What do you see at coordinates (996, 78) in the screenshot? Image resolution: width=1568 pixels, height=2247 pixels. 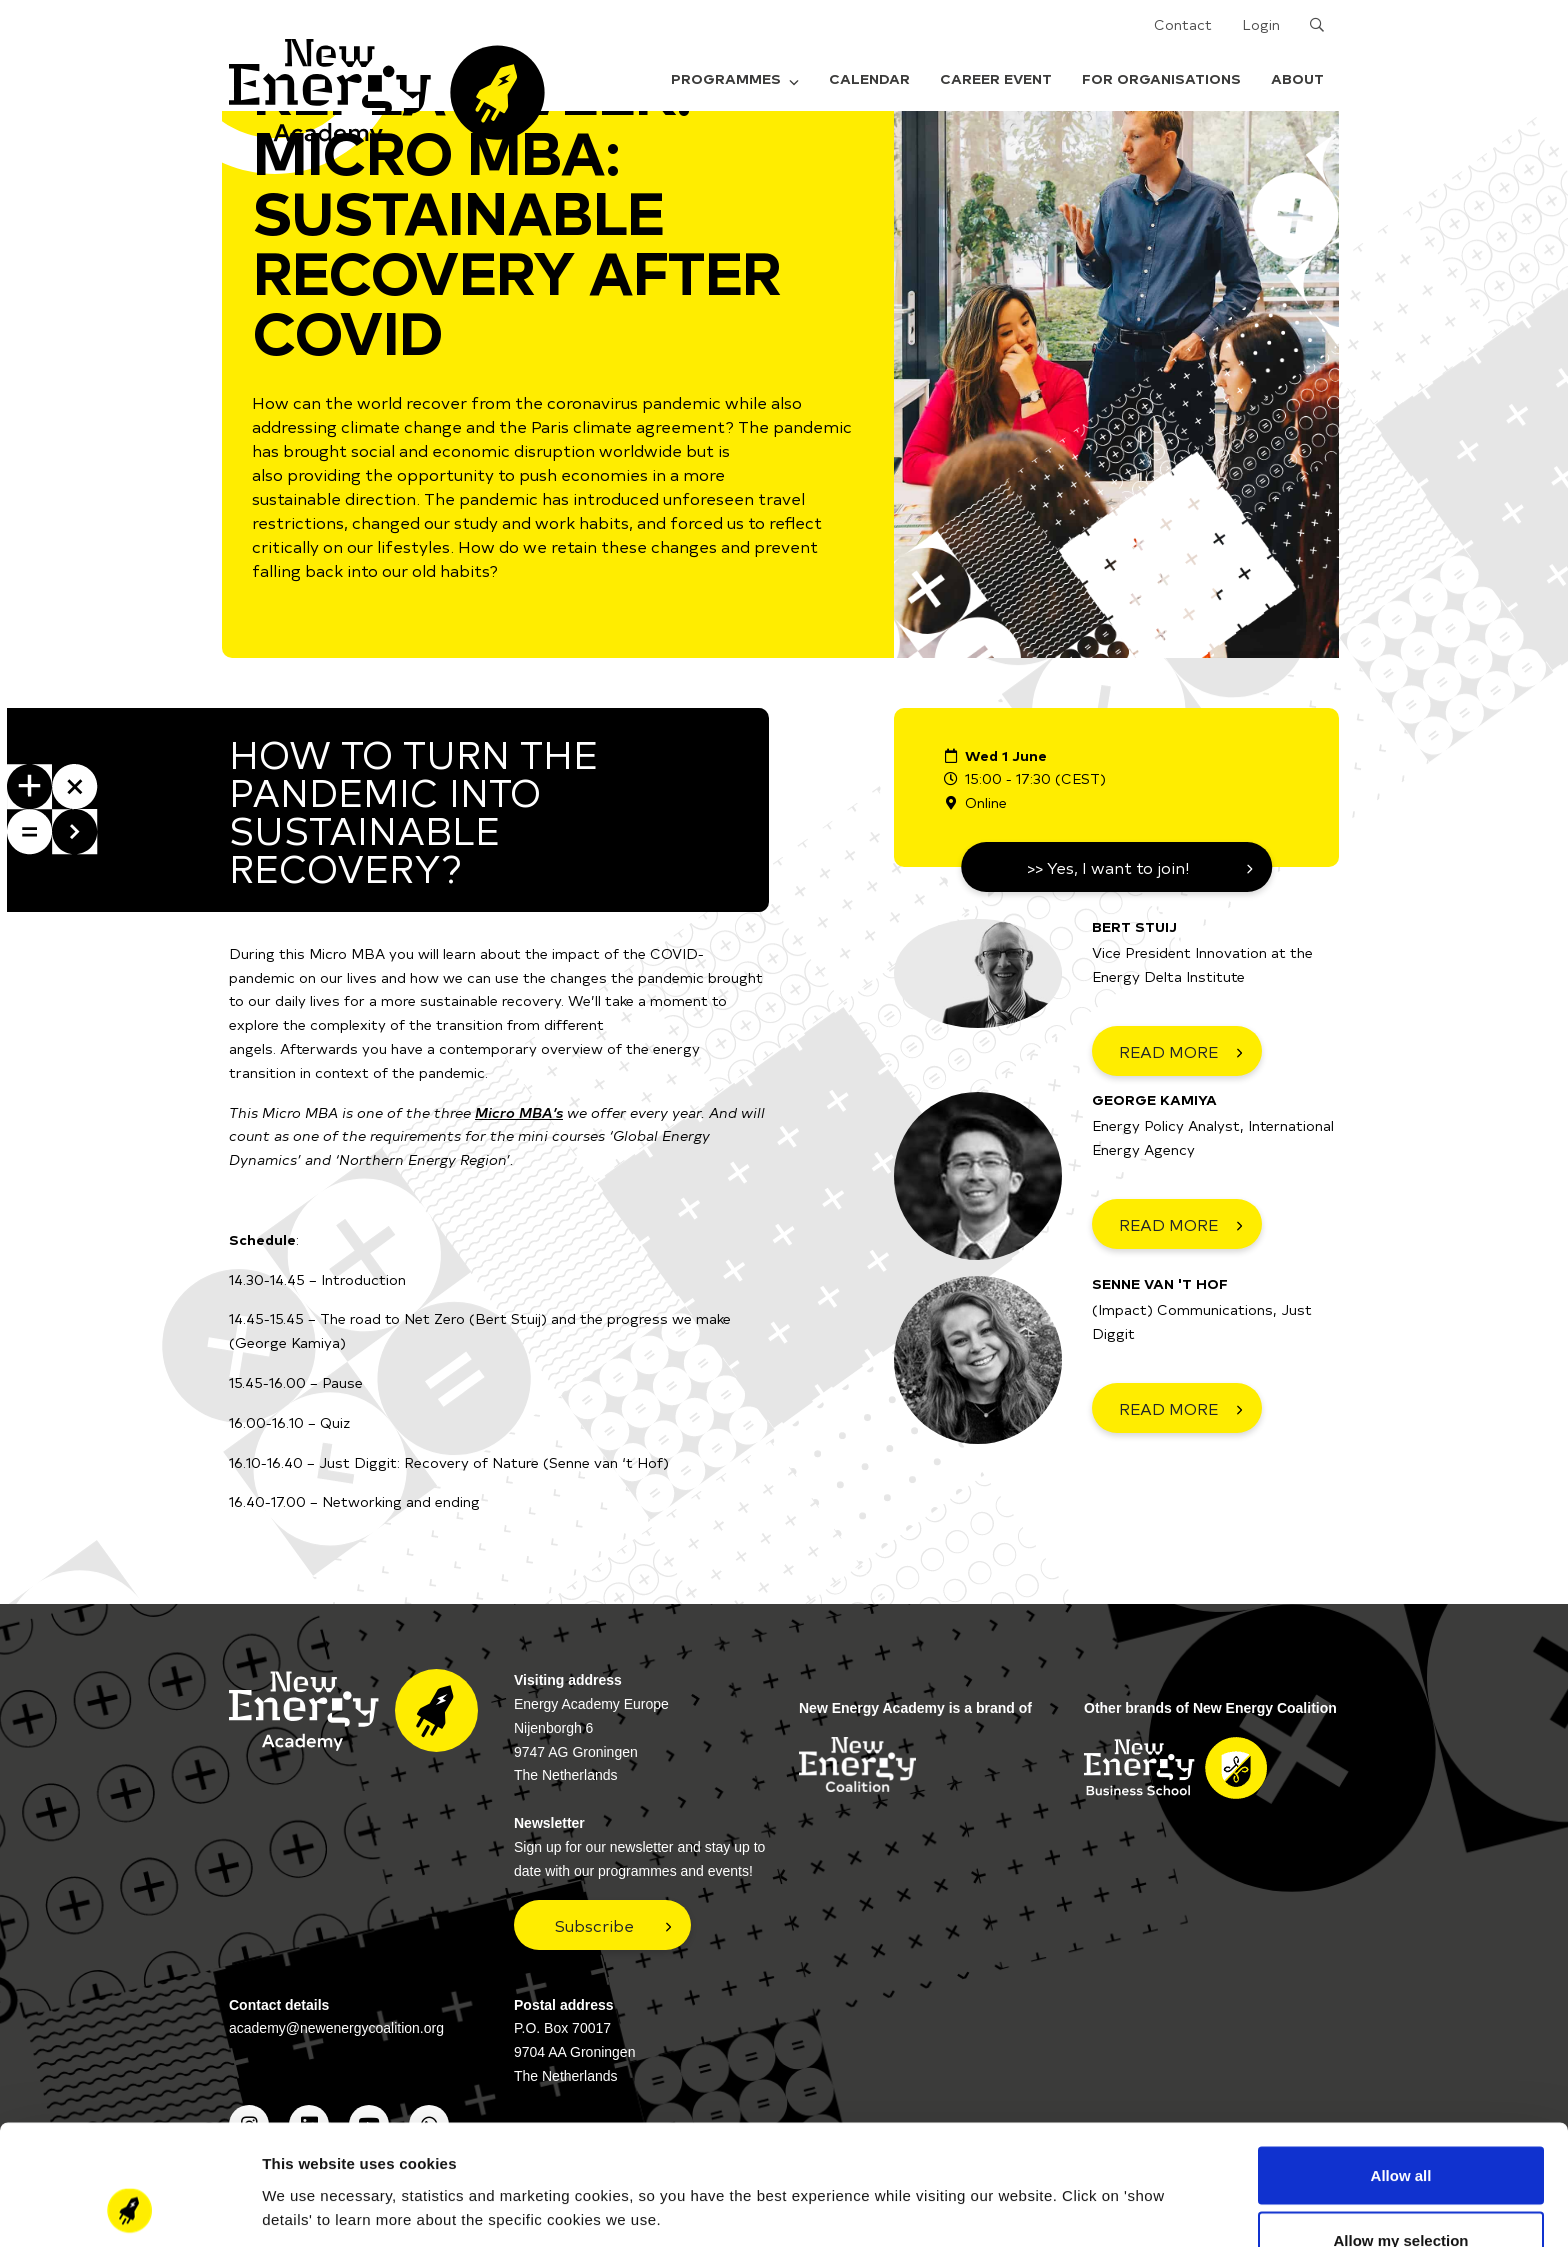 I see `Career Event` at bounding box center [996, 78].